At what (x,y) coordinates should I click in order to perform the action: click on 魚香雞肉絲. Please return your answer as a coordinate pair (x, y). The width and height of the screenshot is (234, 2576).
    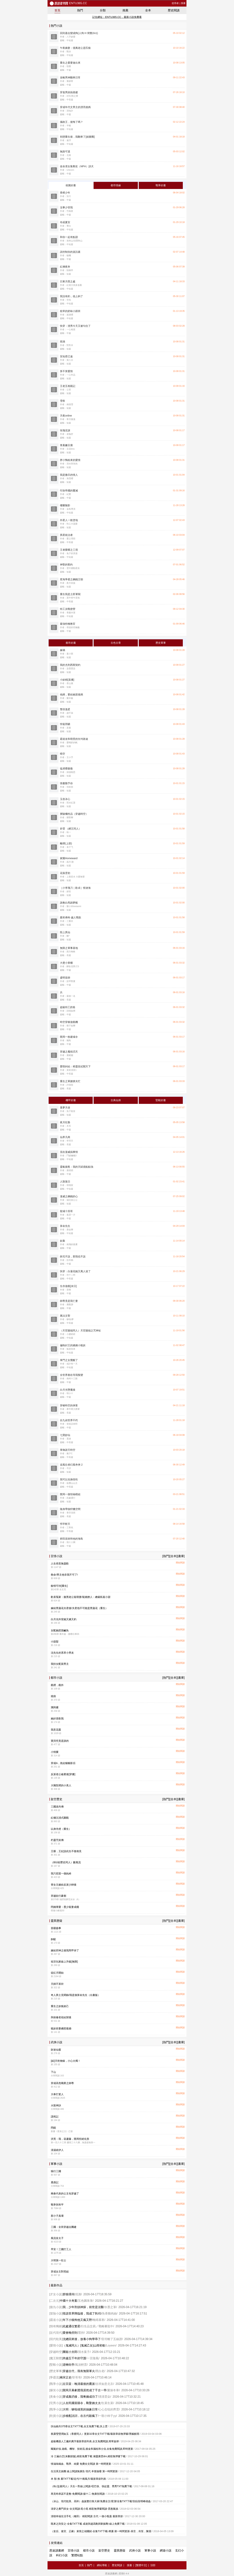
    Looking at the image, I should click on (109, 2313).